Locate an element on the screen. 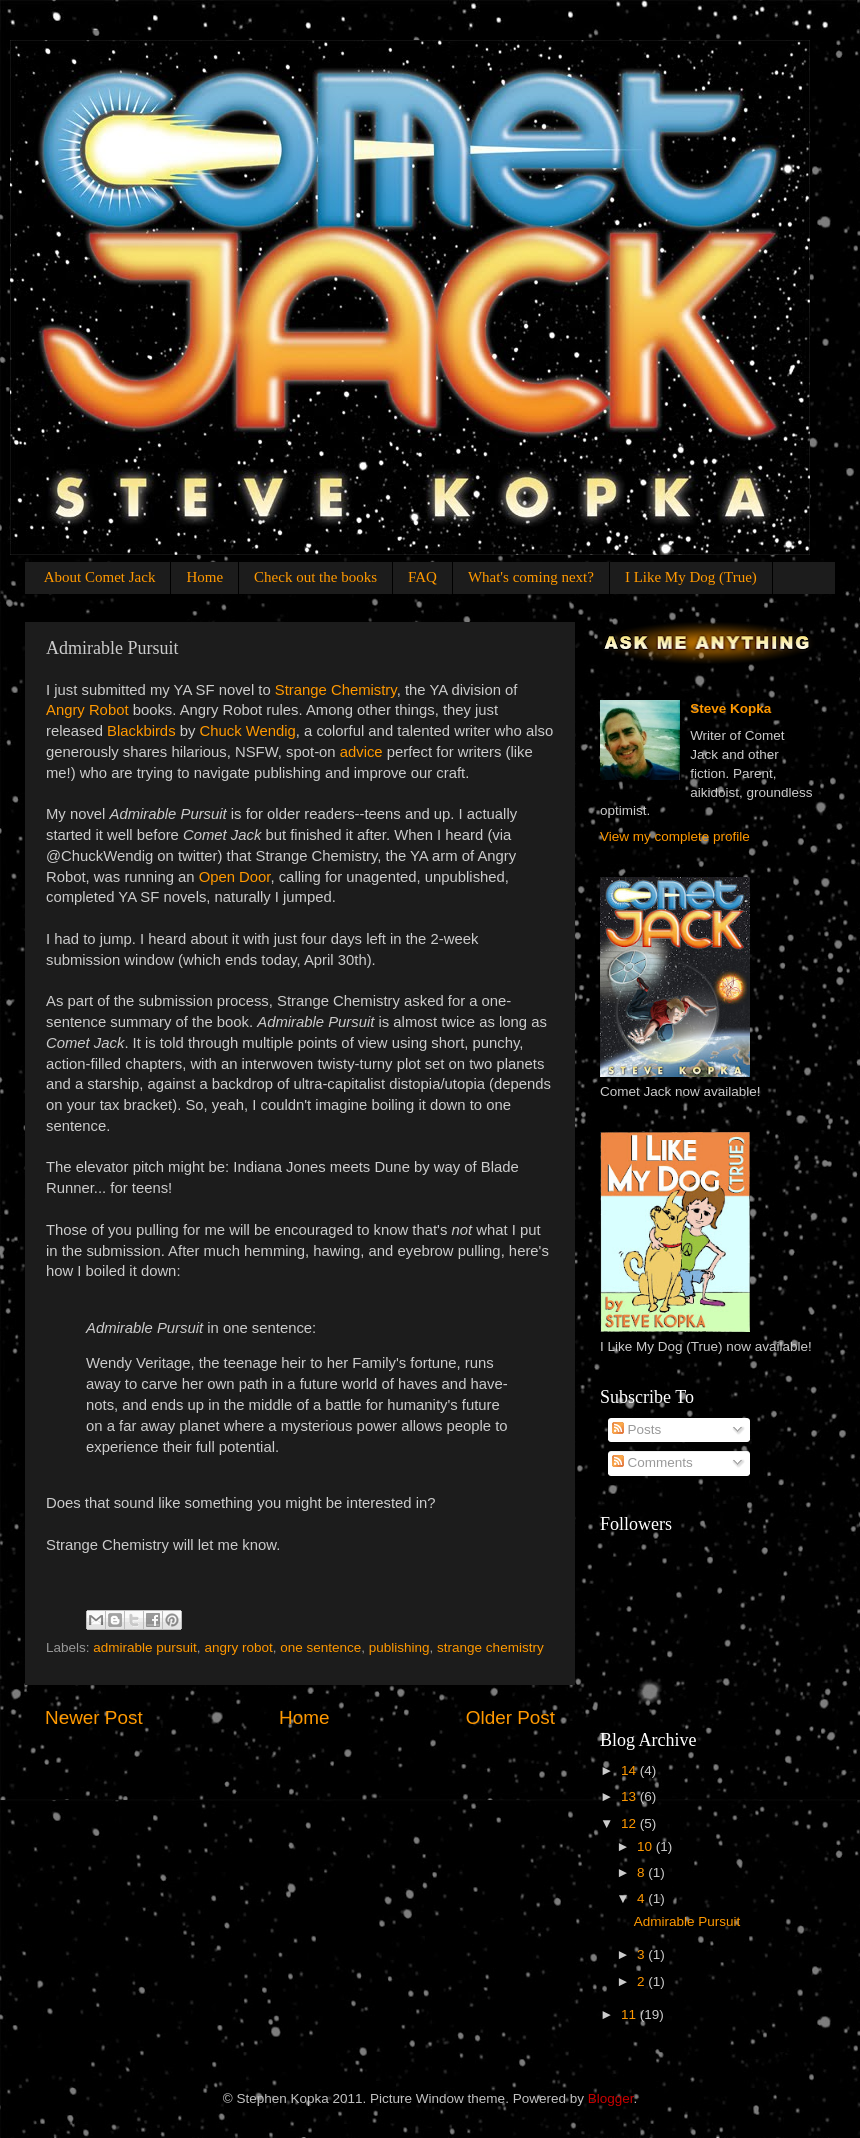  I Like My Dog (True) is located at coordinates (691, 577).